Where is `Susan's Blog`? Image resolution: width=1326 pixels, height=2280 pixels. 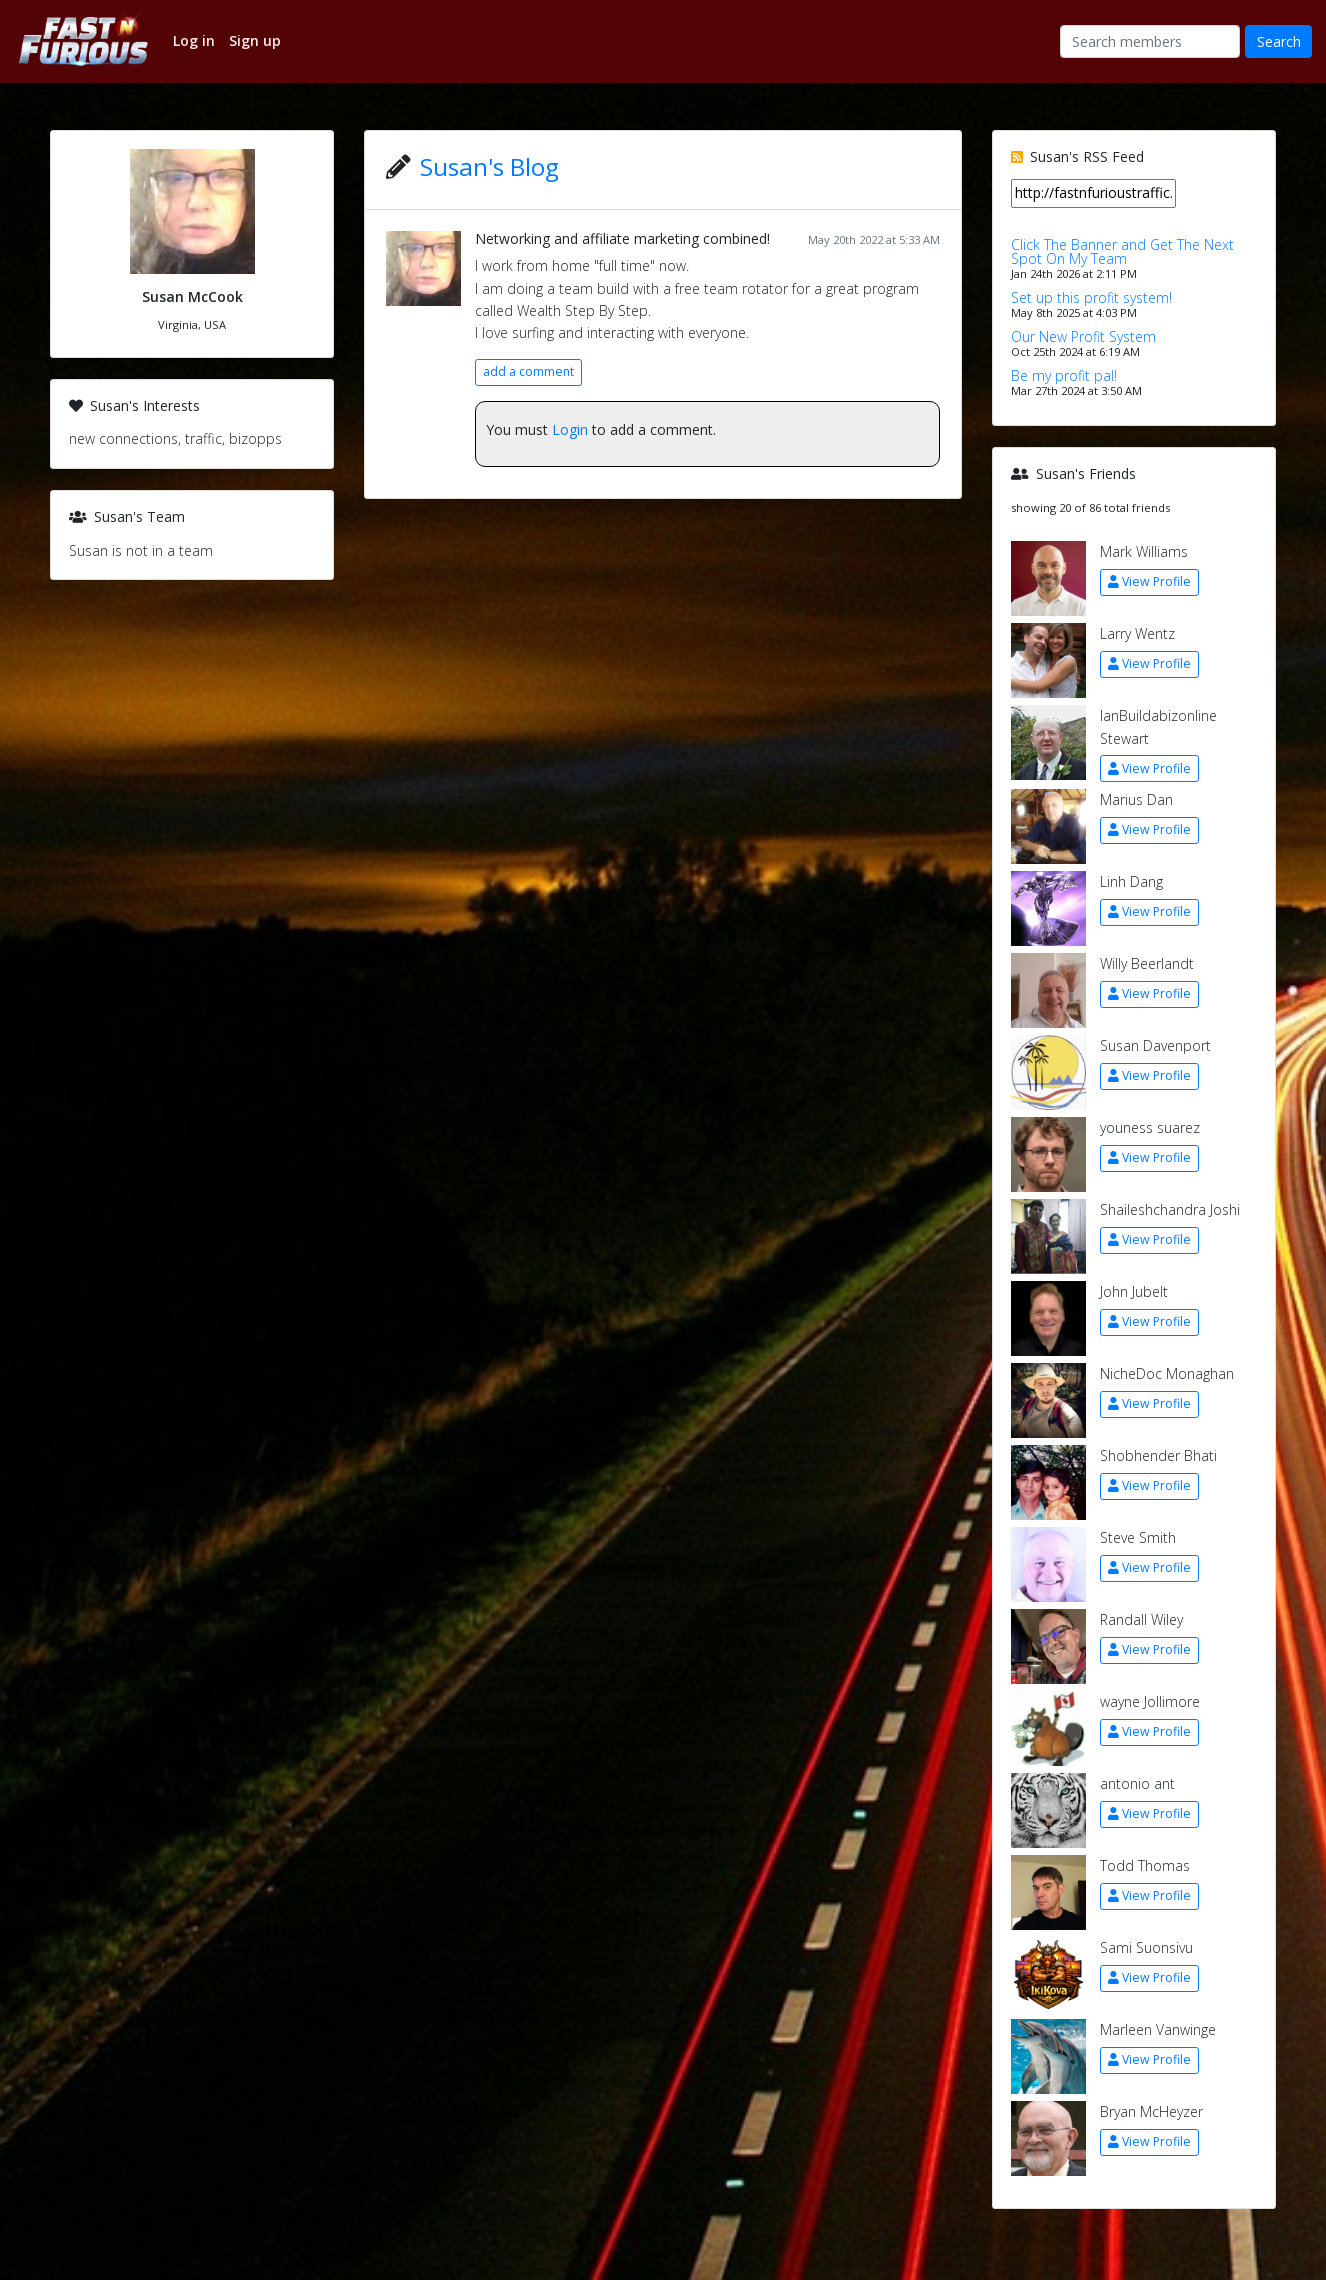
Susan's Blog is located at coordinates (489, 166).